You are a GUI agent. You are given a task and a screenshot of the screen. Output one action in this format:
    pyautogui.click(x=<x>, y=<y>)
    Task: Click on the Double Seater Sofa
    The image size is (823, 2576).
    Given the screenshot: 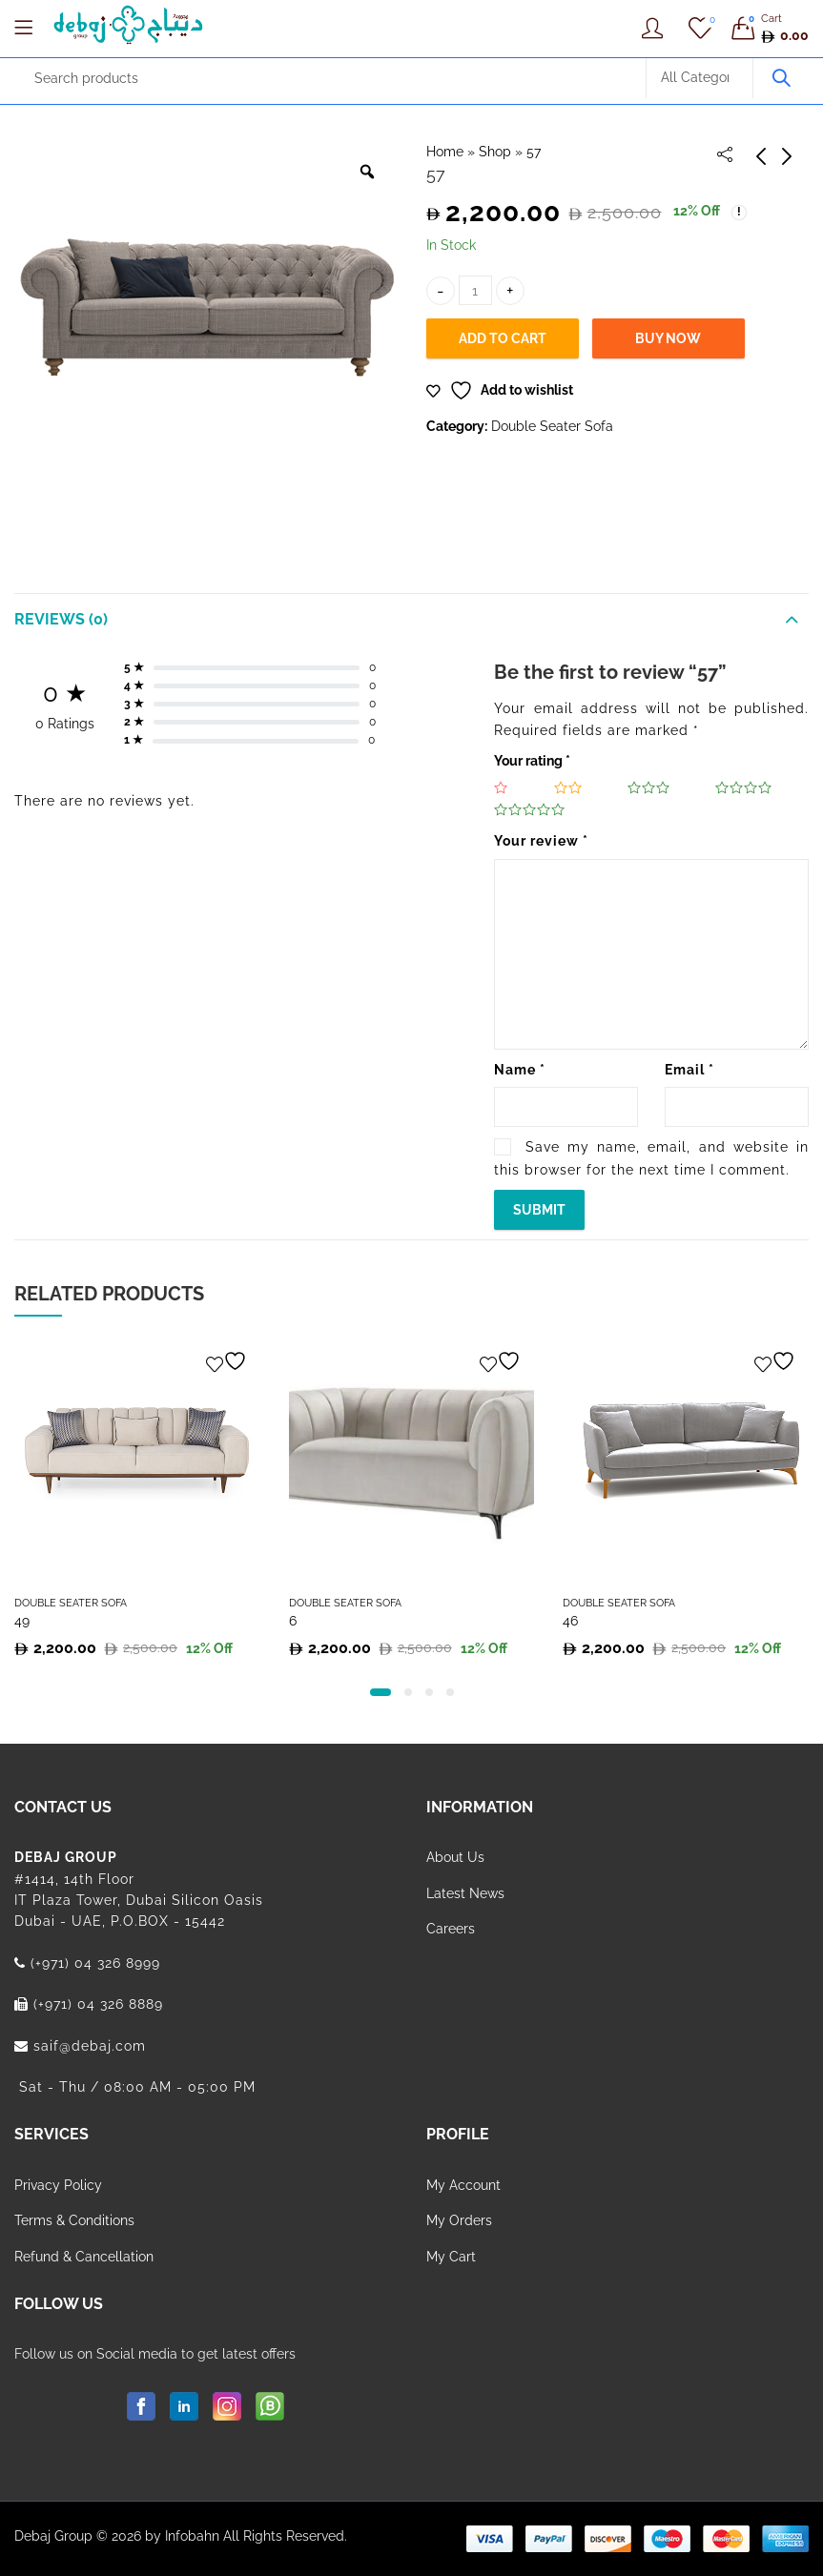 What is the action you would take?
    pyautogui.click(x=552, y=426)
    